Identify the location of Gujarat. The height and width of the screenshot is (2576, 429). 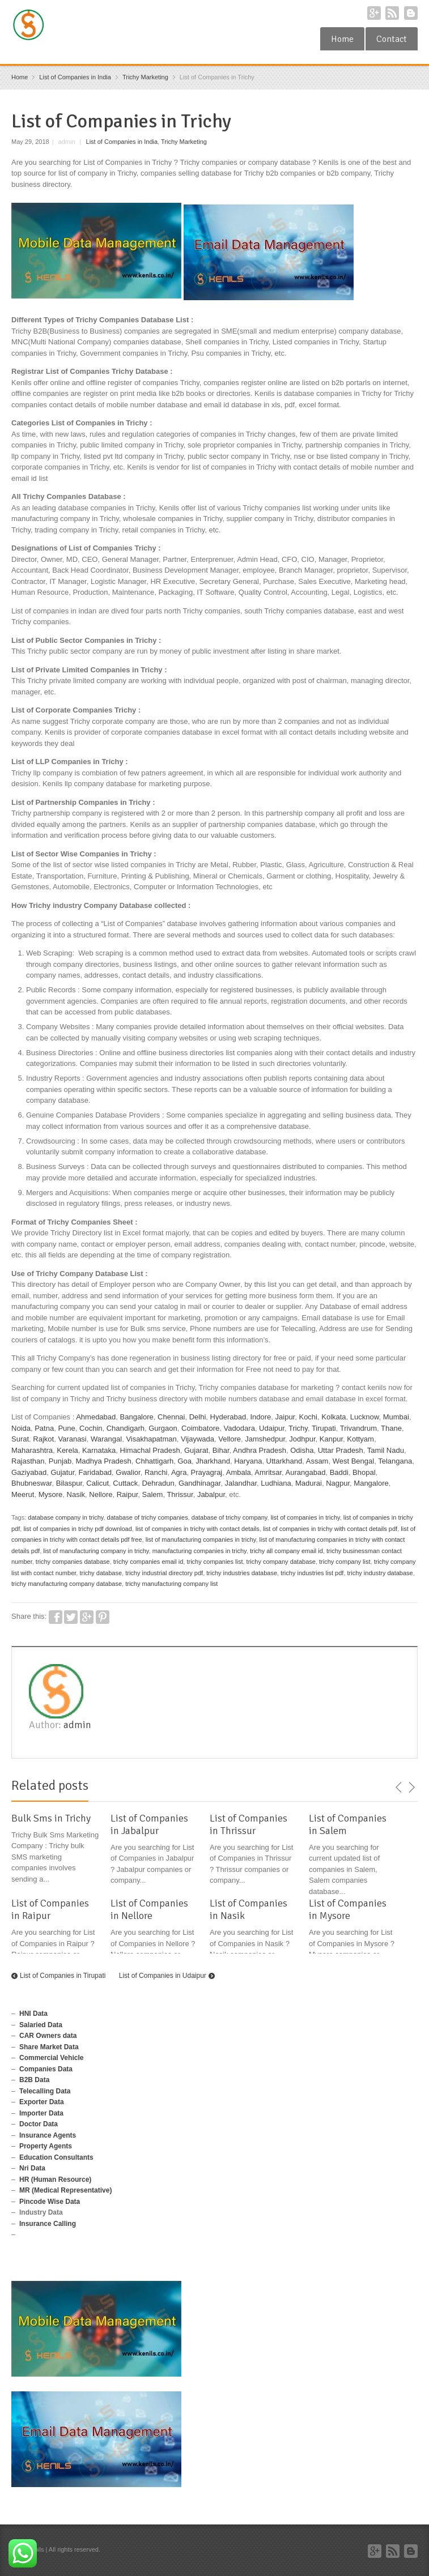
(196, 1450).